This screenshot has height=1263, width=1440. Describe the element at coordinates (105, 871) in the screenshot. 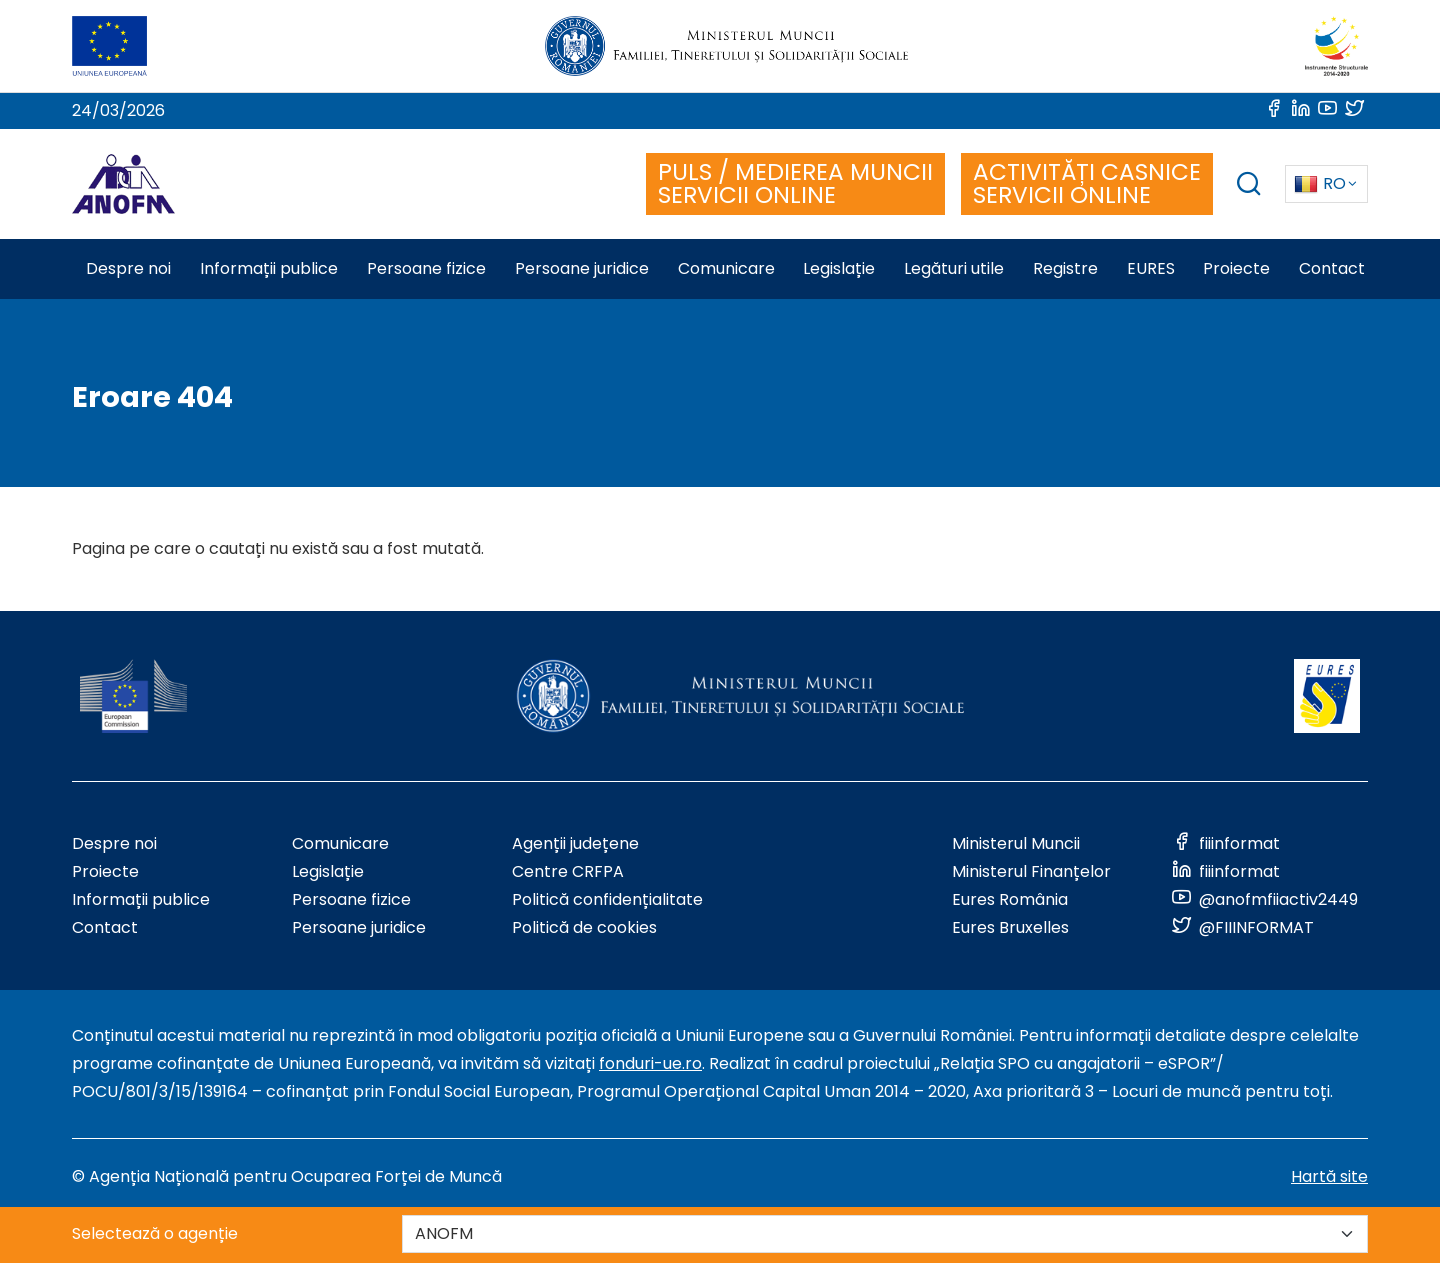

I see `Proiecte` at that location.